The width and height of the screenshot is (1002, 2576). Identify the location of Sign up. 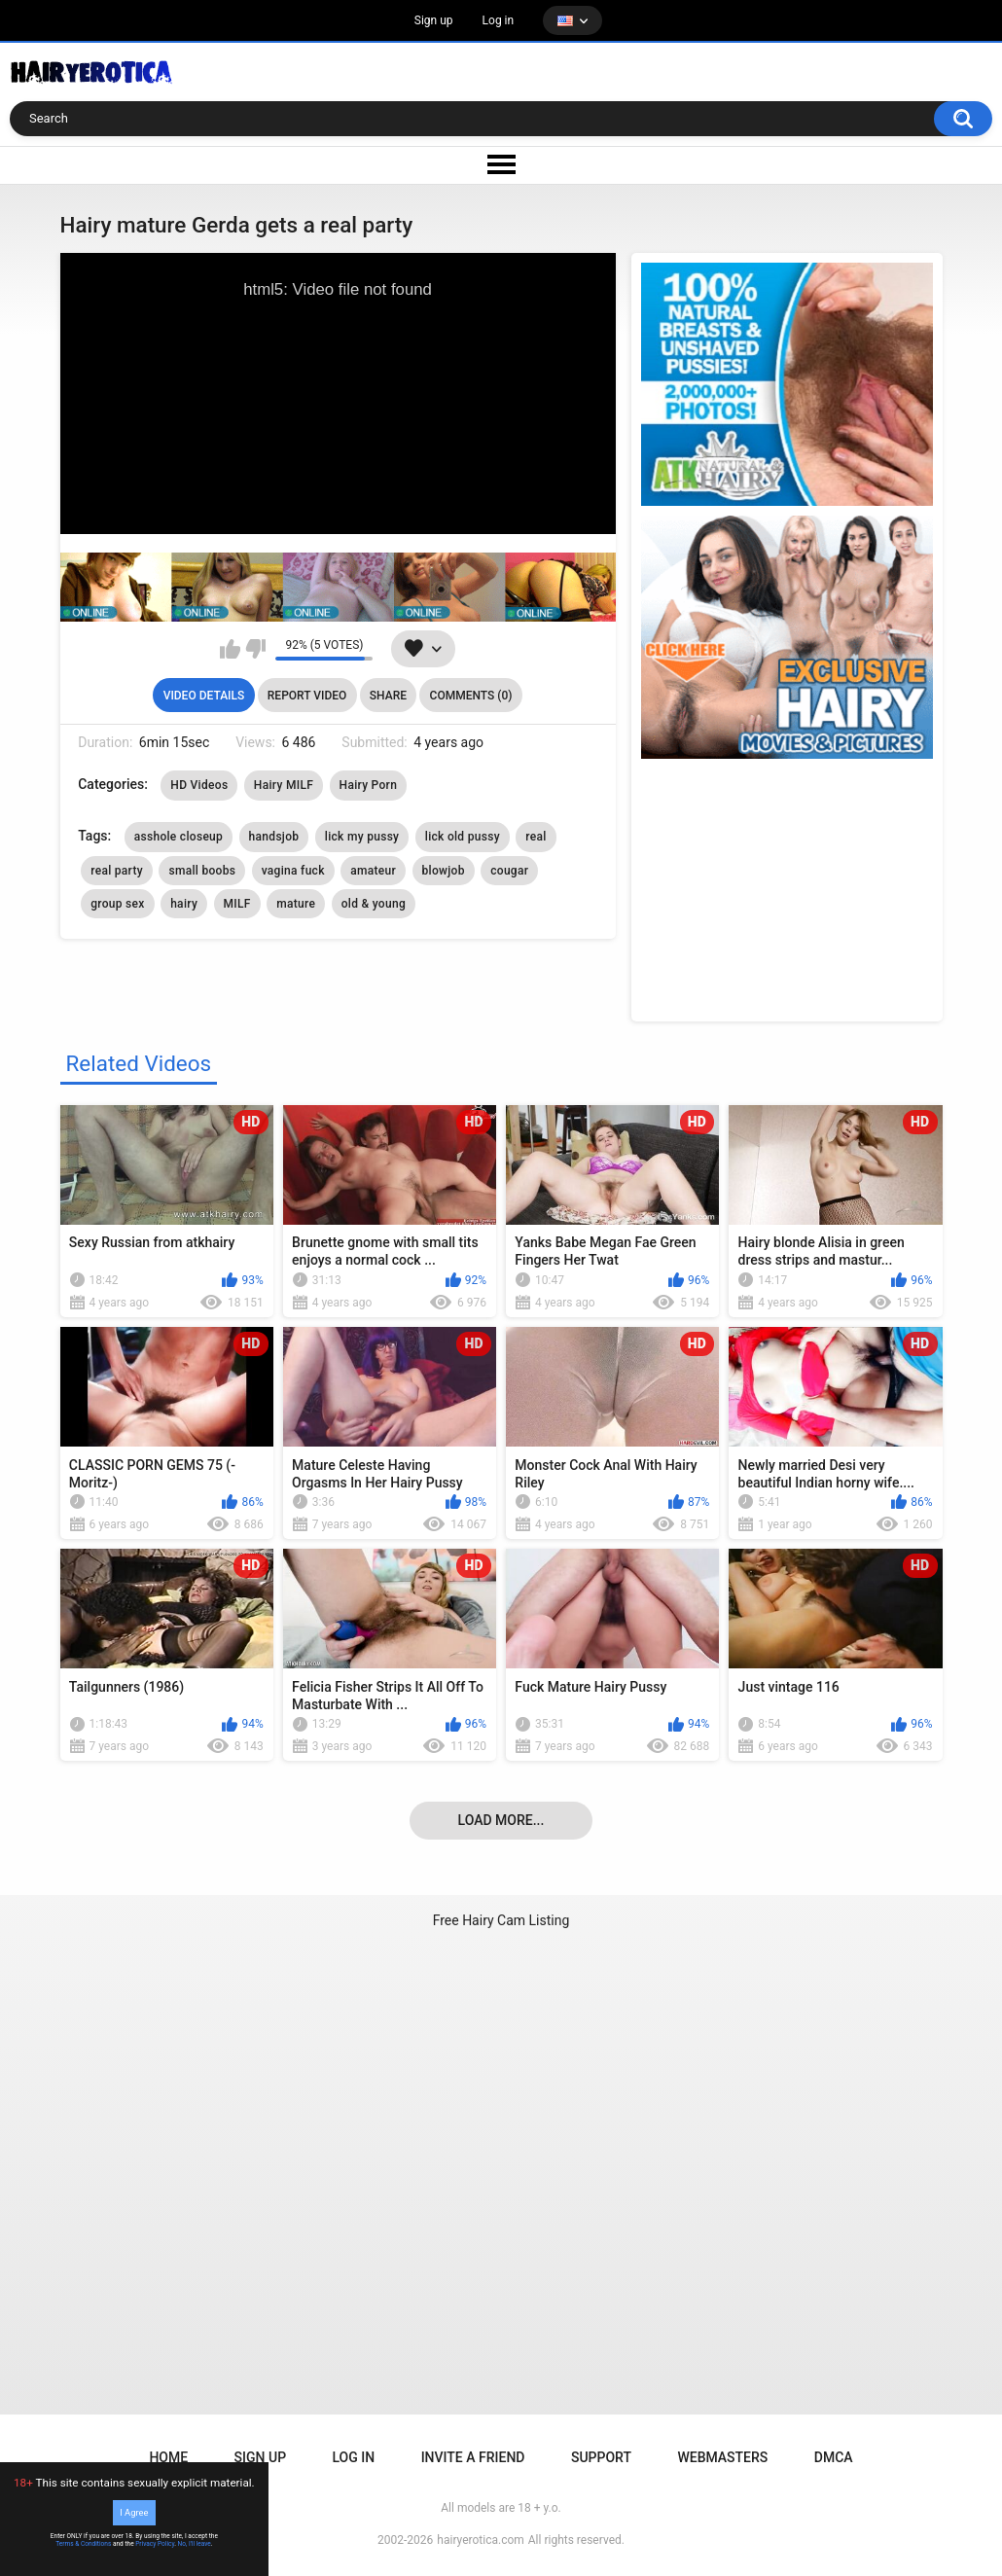
(433, 20).